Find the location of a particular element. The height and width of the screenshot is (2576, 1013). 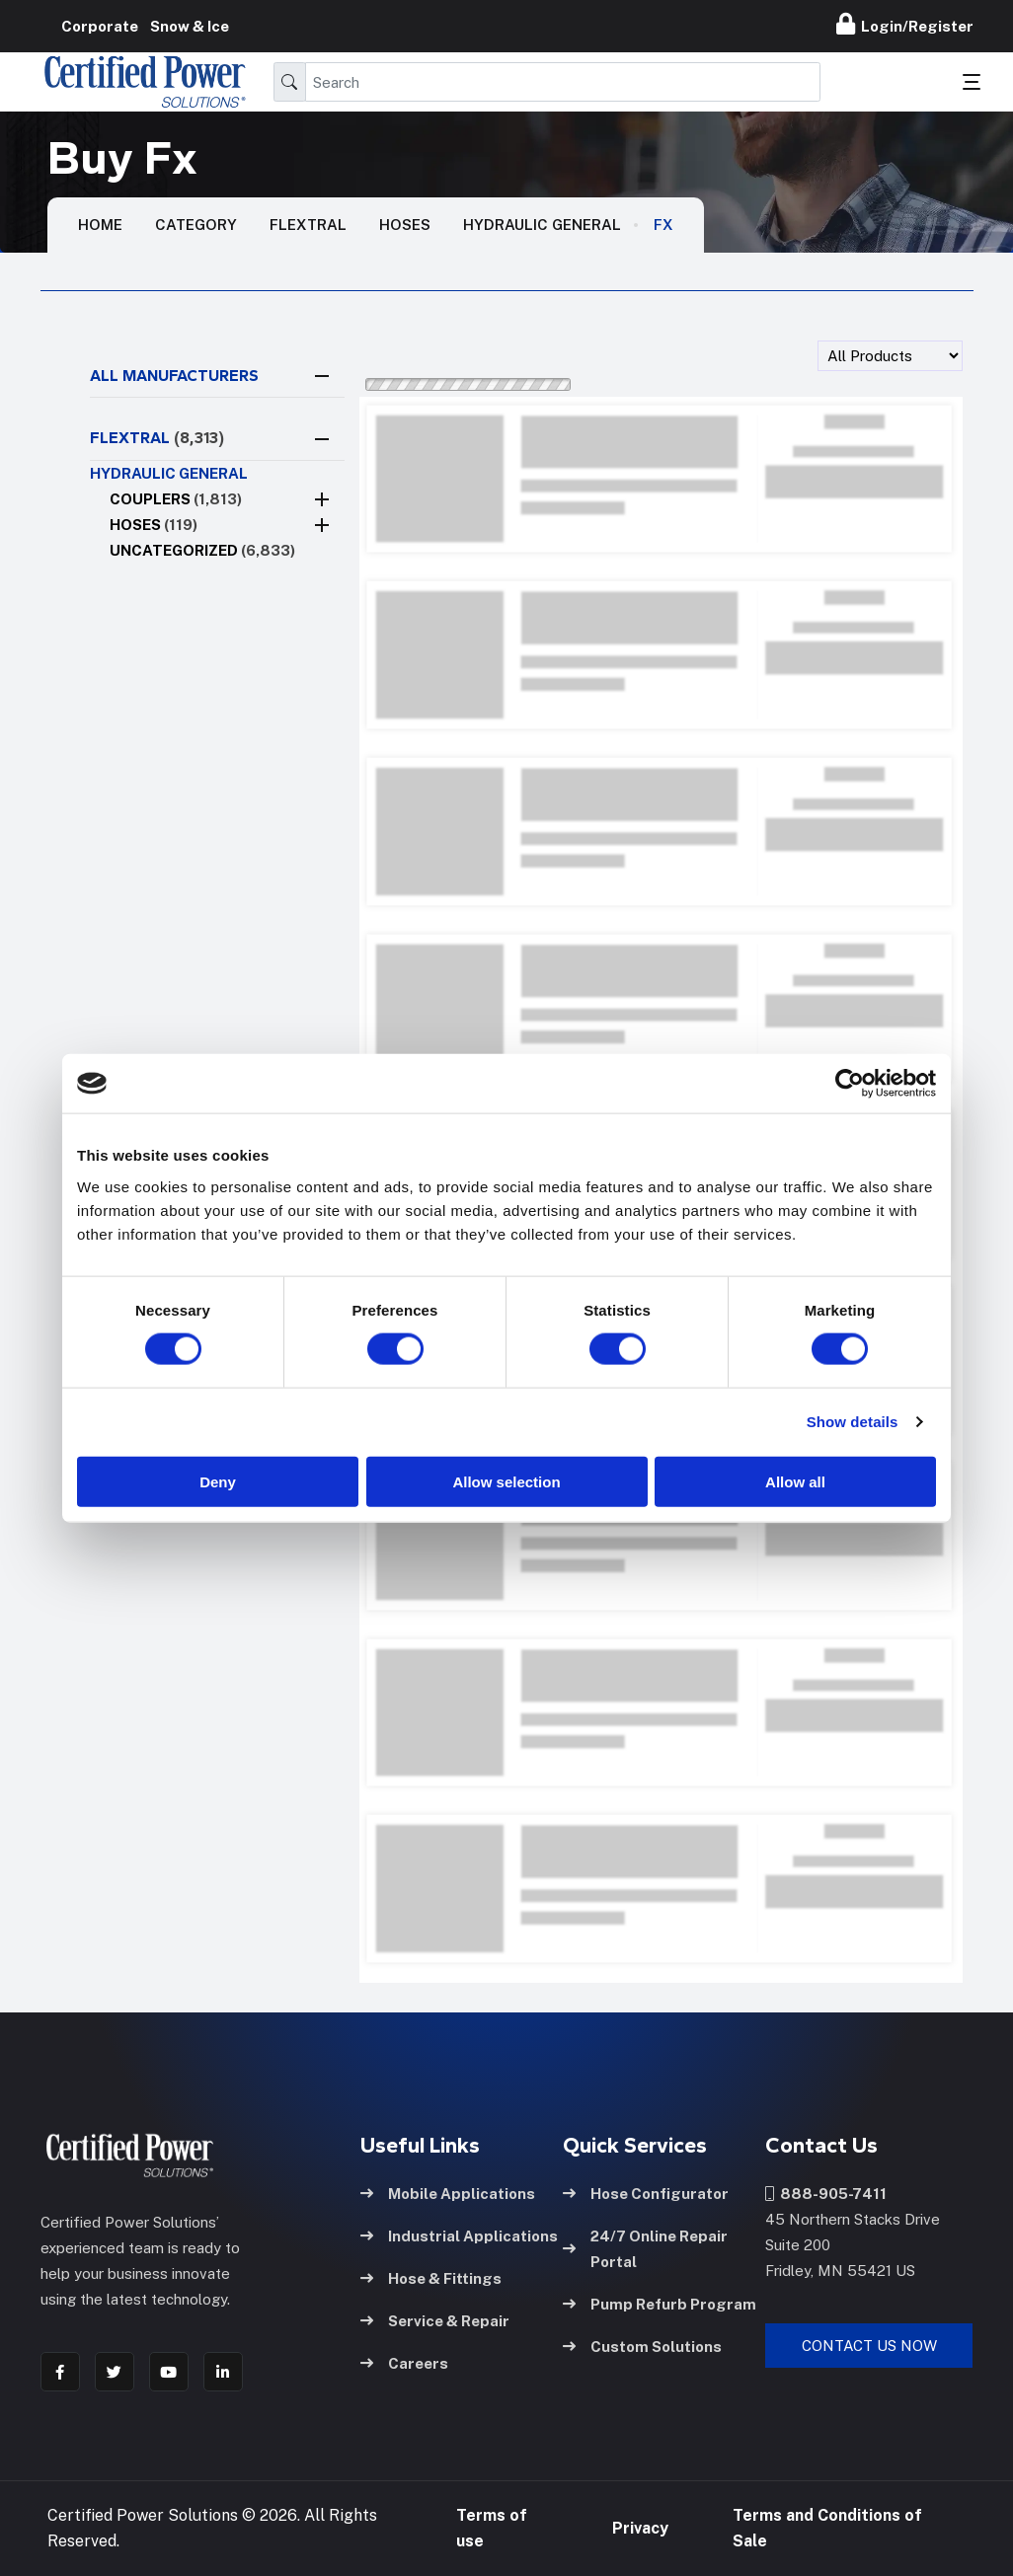

24/7 Online Repair Portal is located at coordinates (645, 2249).